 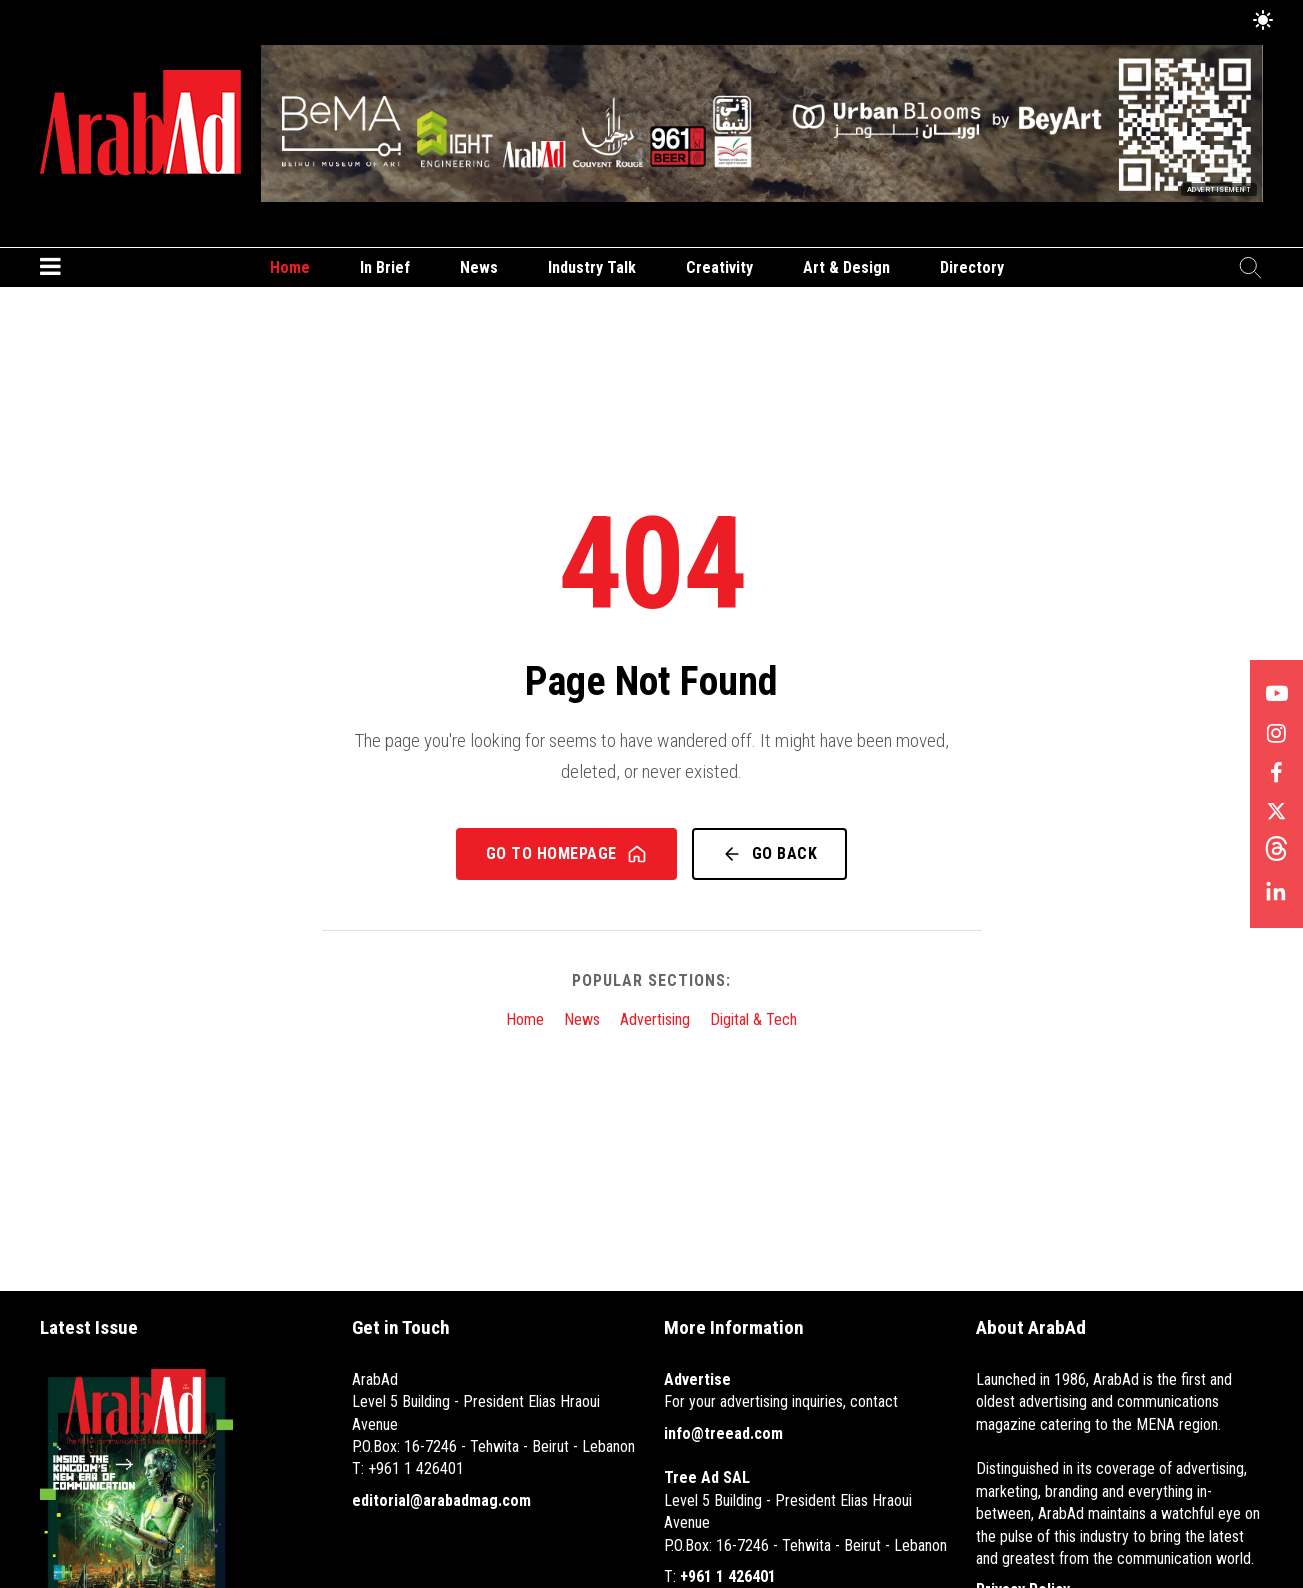 What do you see at coordinates (846, 267) in the screenshot?
I see `Art & Design` at bounding box center [846, 267].